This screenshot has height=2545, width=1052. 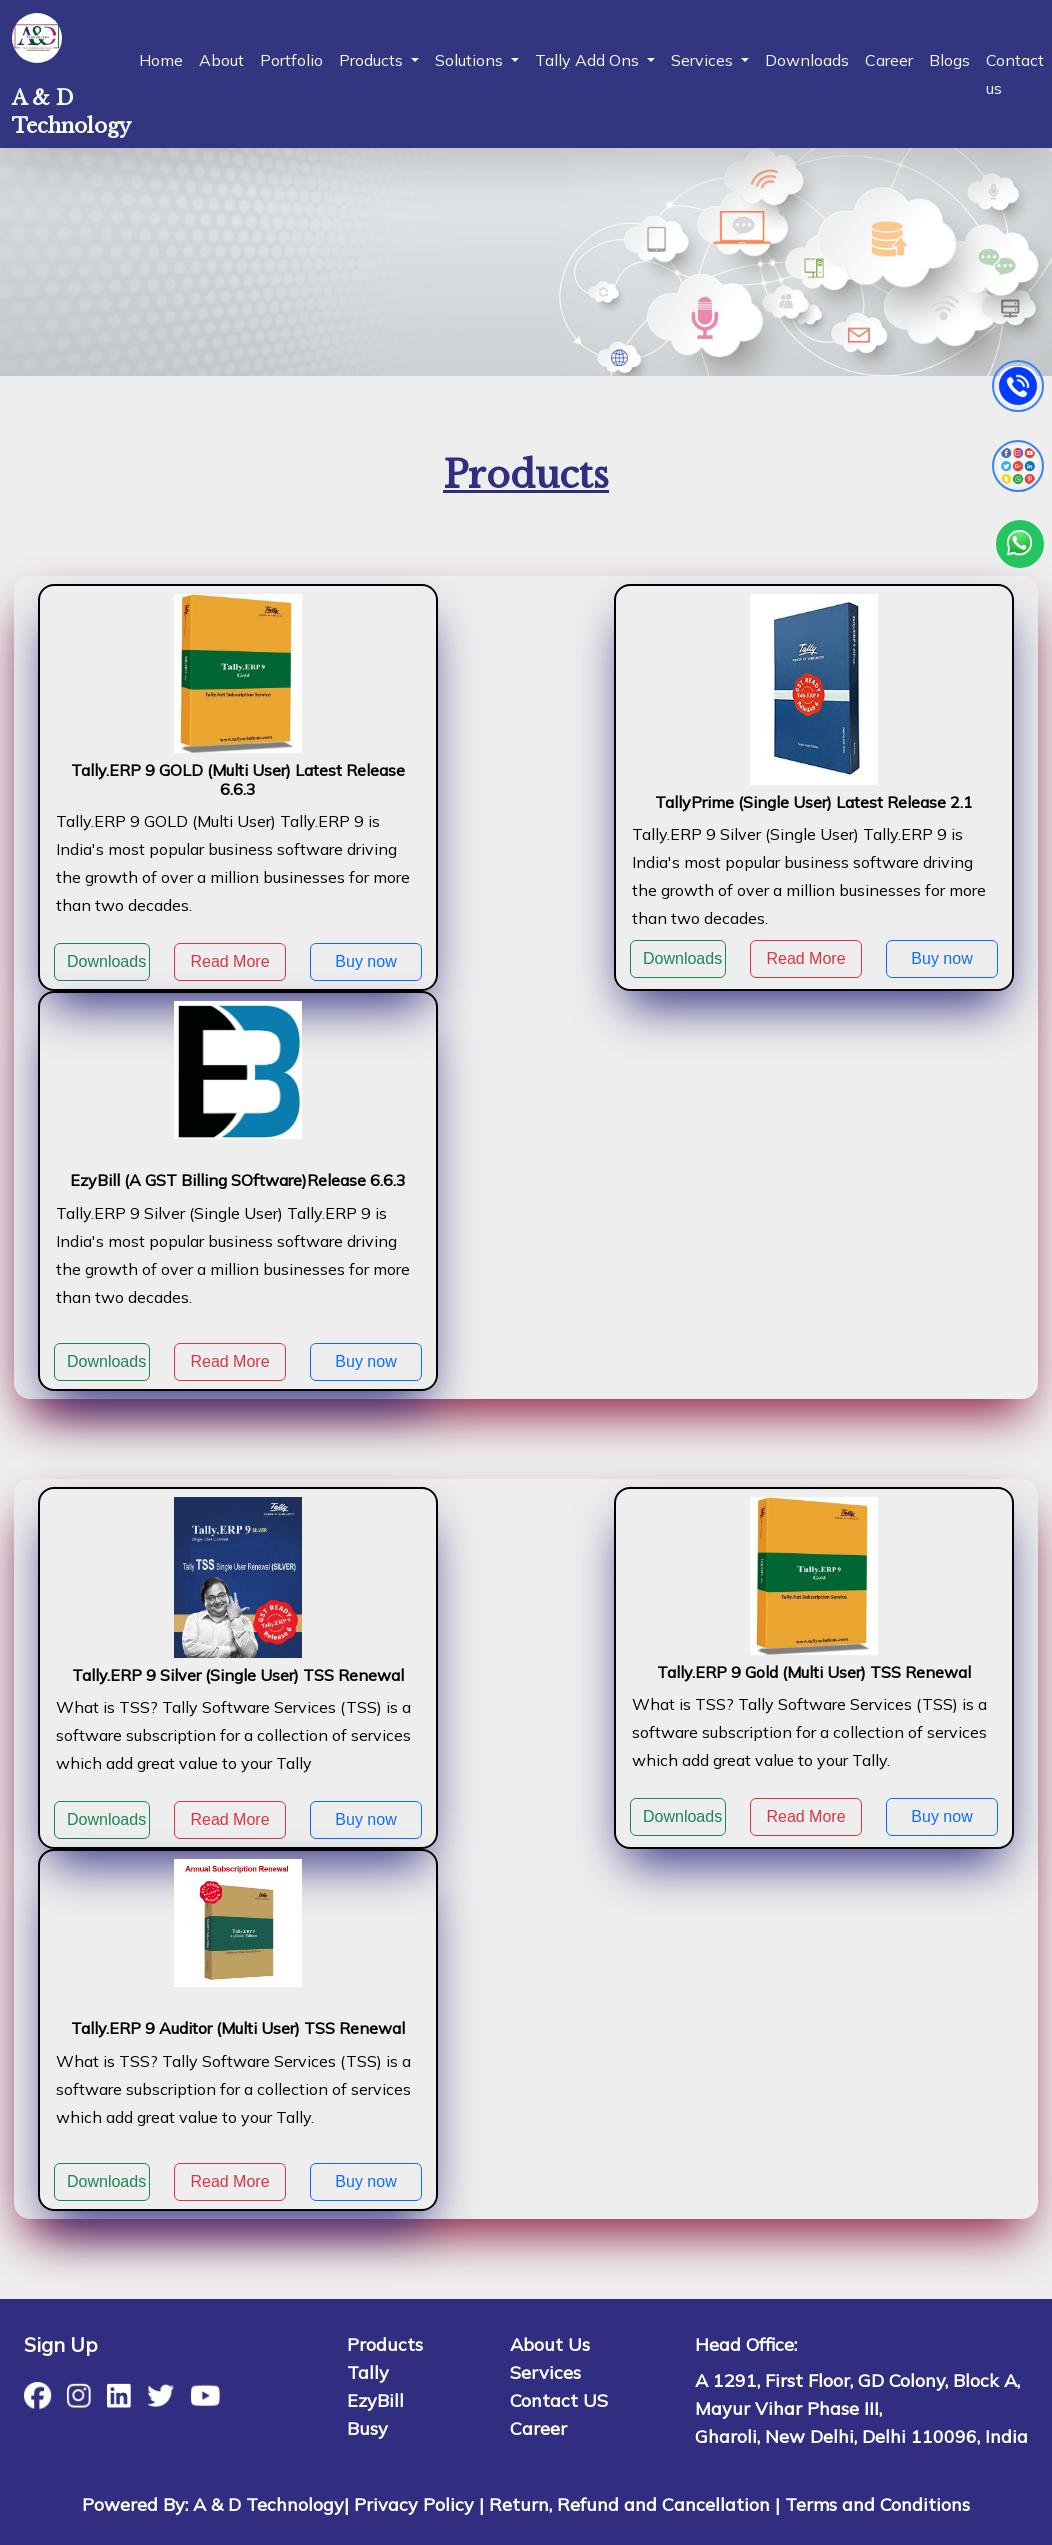 I want to click on Buy now, so click(x=365, y=961).